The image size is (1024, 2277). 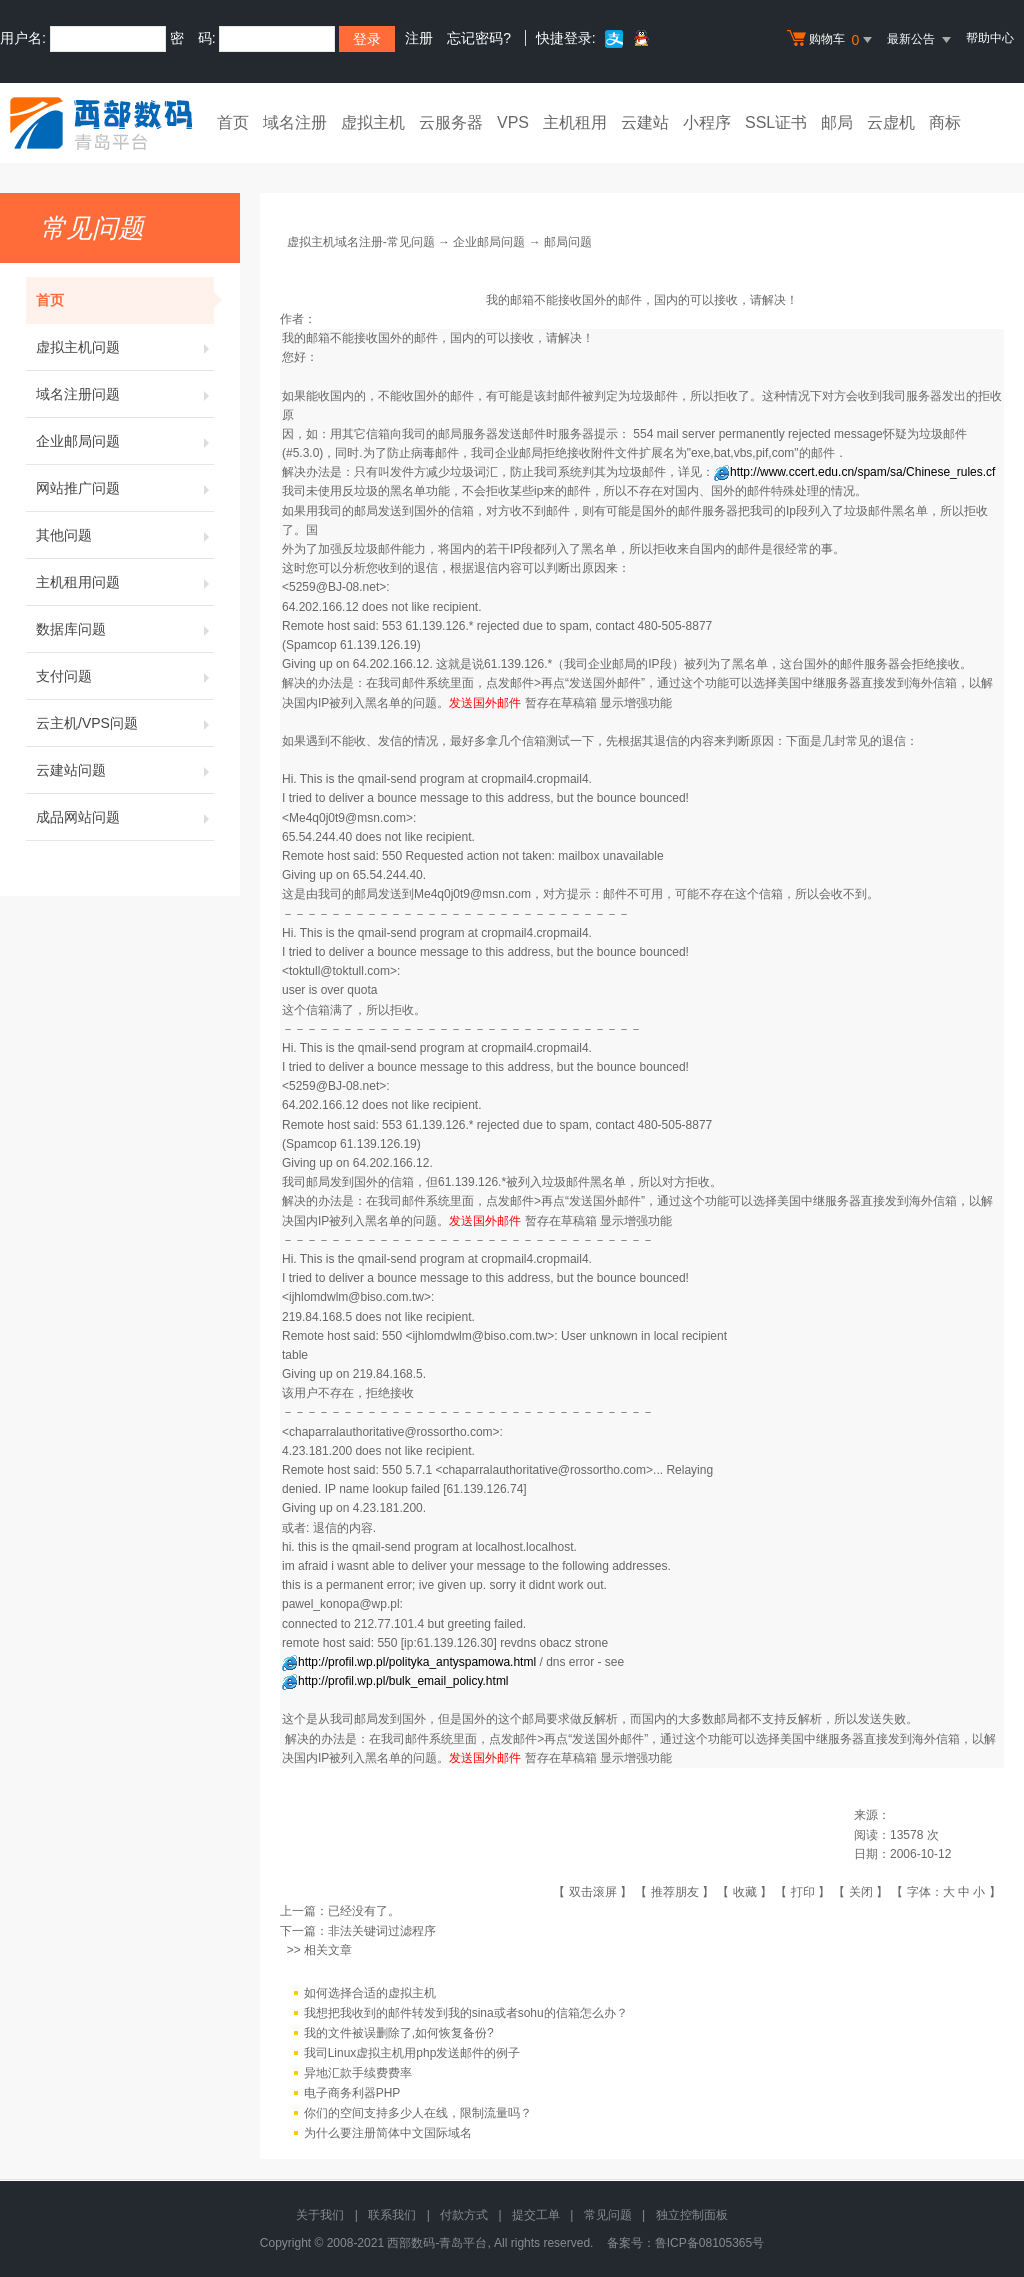 I want to click on 虚拟主机域名注册-常见问题, so click(x=361, y=242).